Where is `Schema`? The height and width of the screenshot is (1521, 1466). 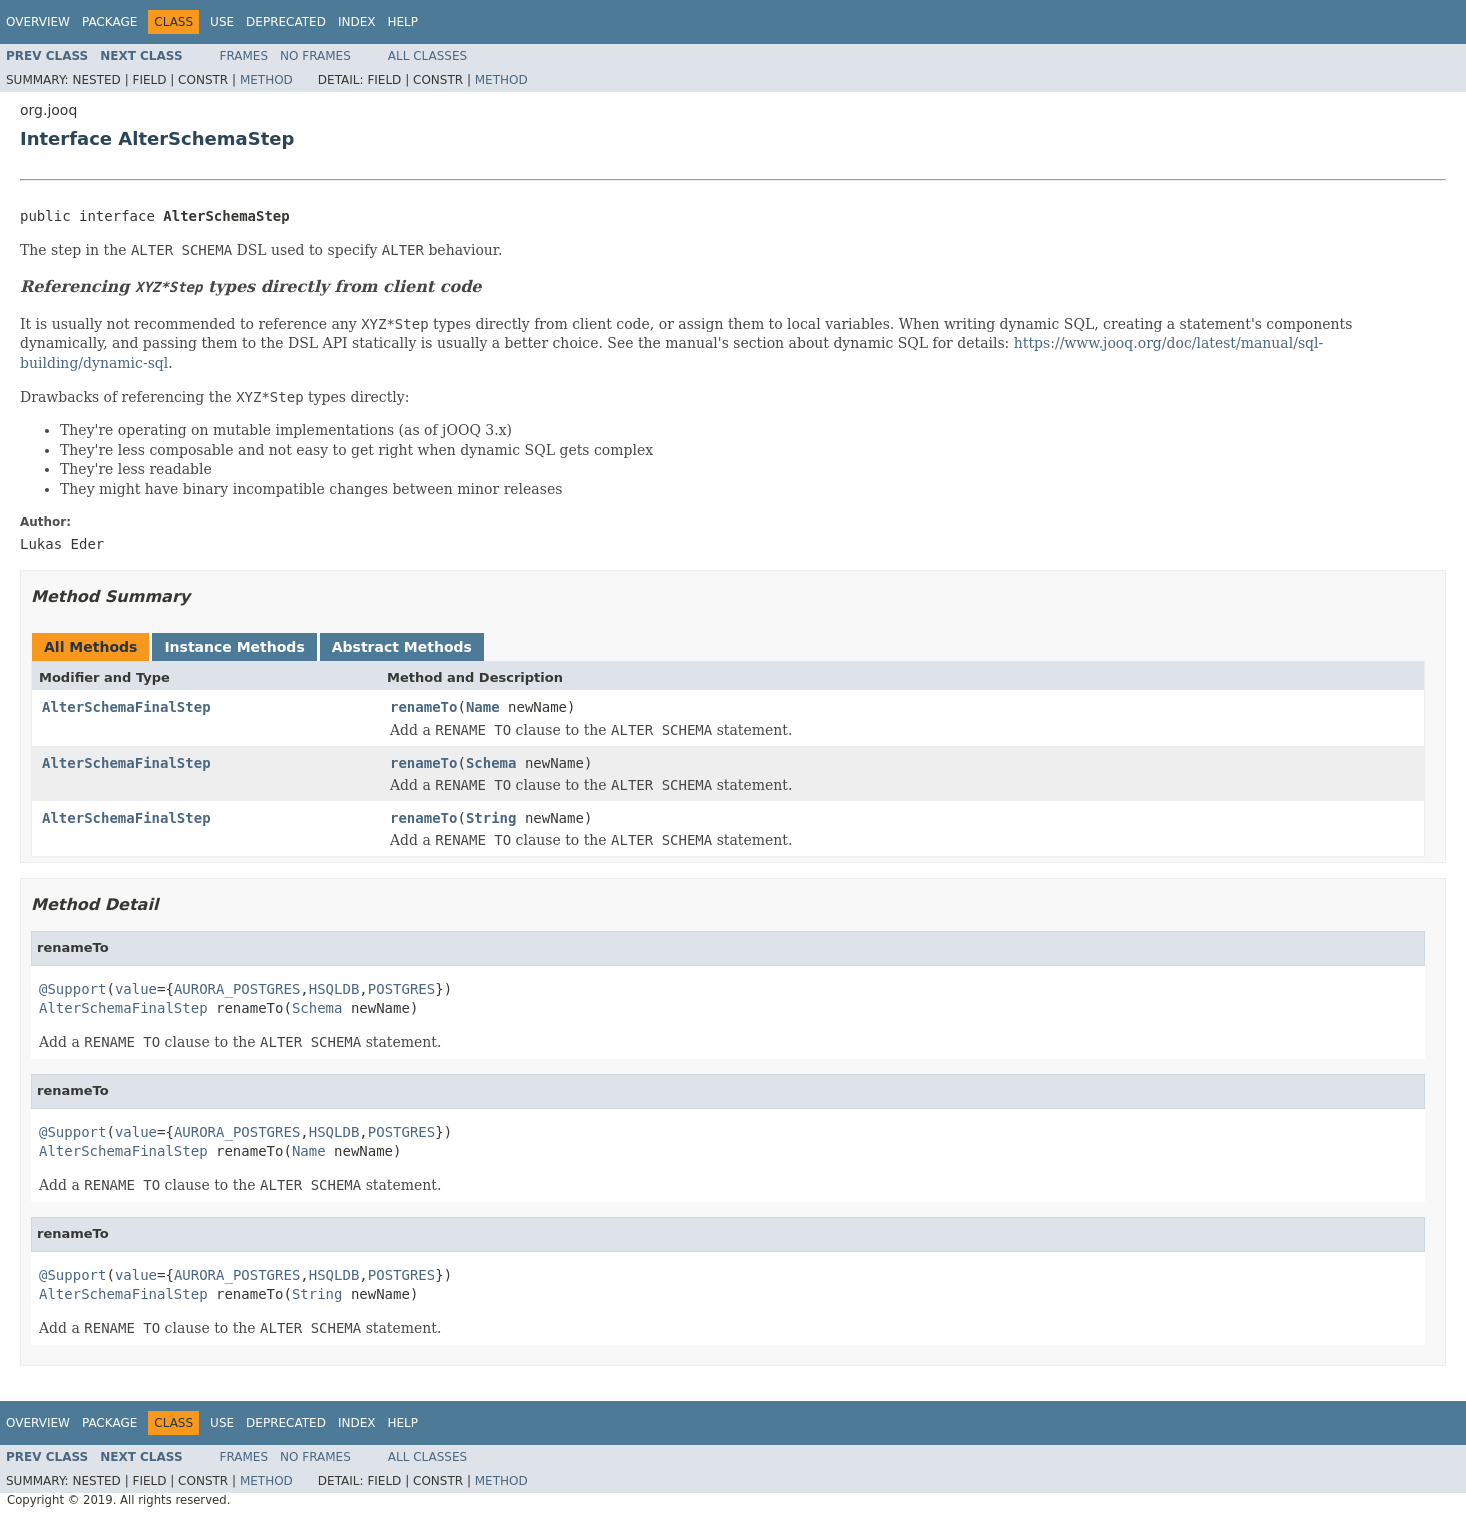 Schema is located at coordinates (491, 763).